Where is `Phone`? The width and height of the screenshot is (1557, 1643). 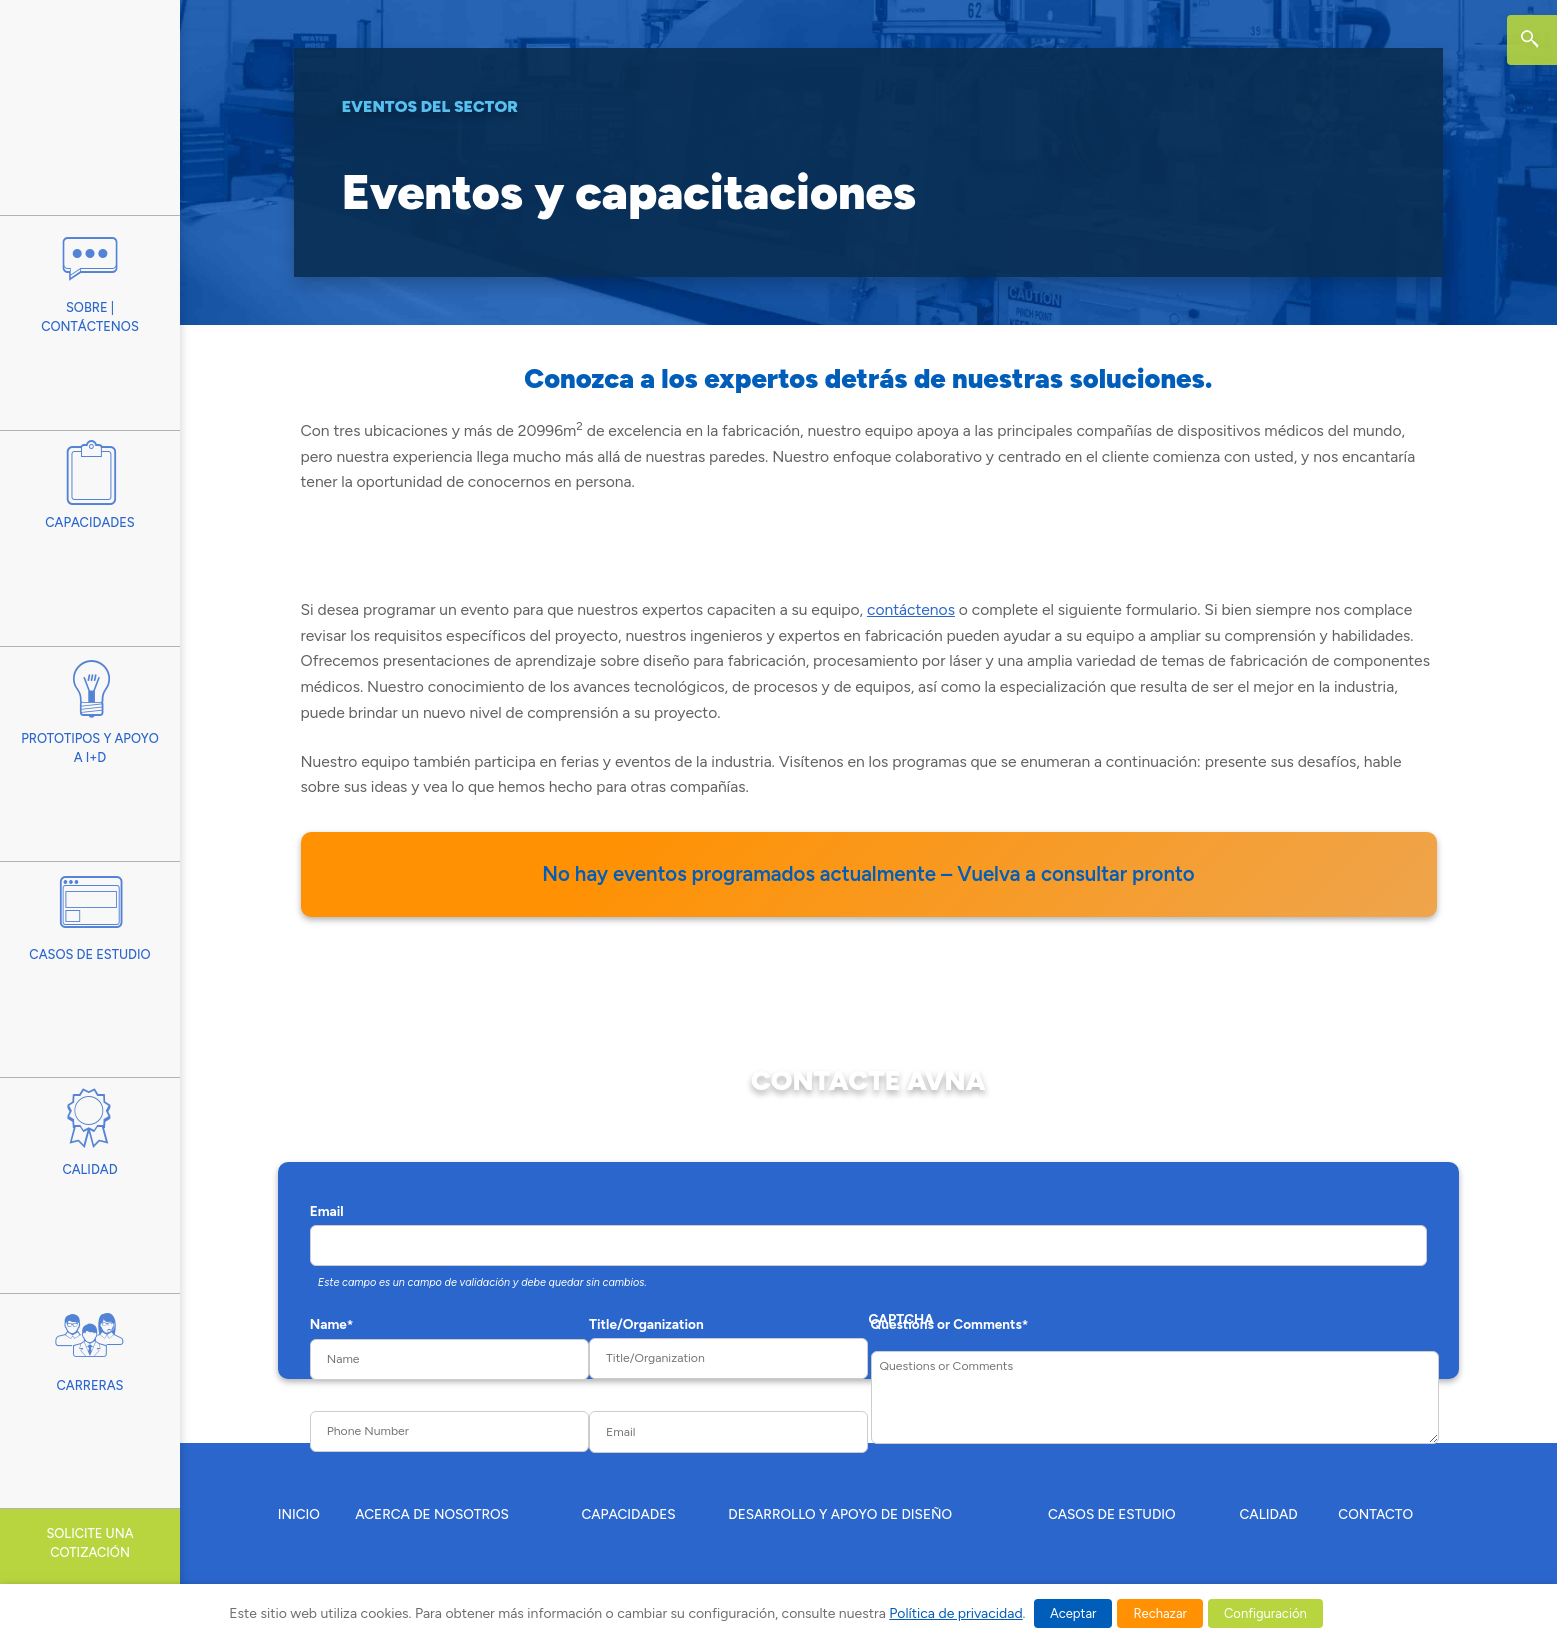
Phone is located at coordinates (329, 1397).